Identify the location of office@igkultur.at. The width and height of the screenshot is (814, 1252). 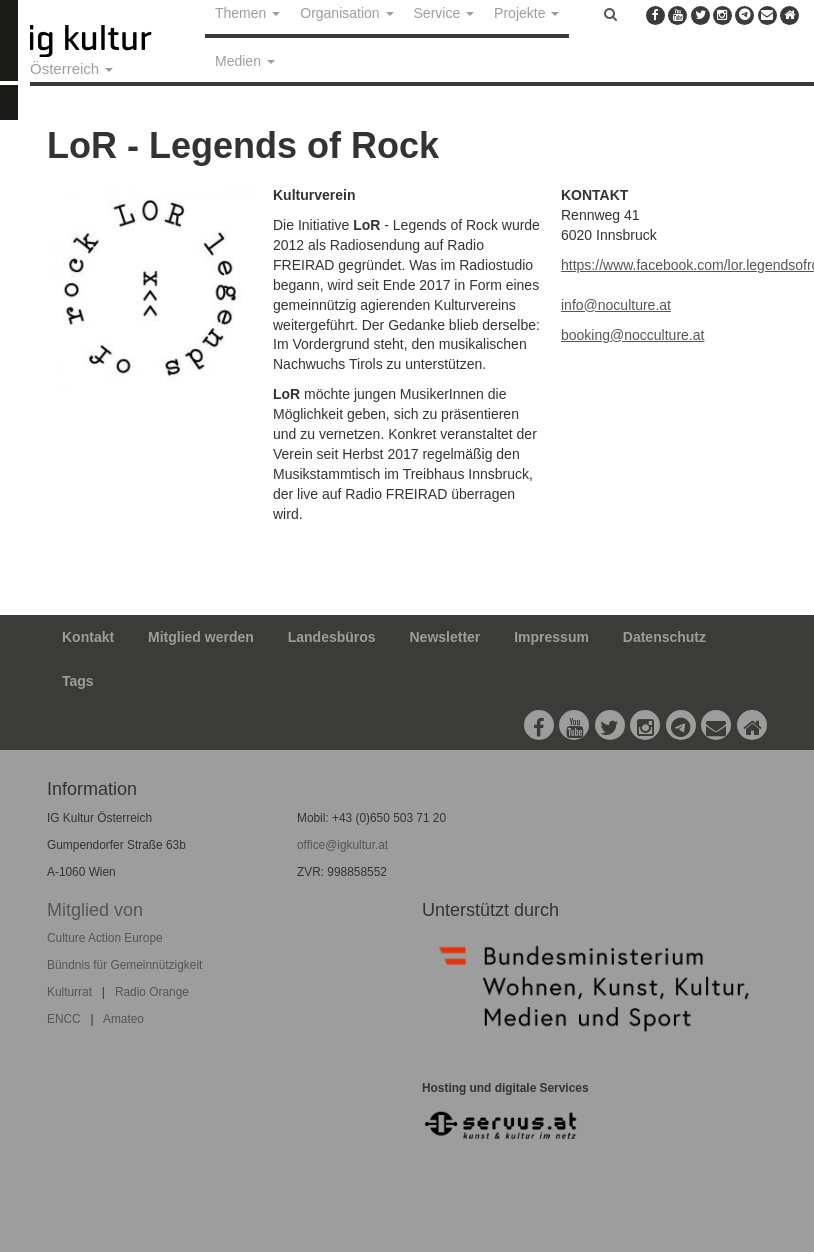
(342, 845).